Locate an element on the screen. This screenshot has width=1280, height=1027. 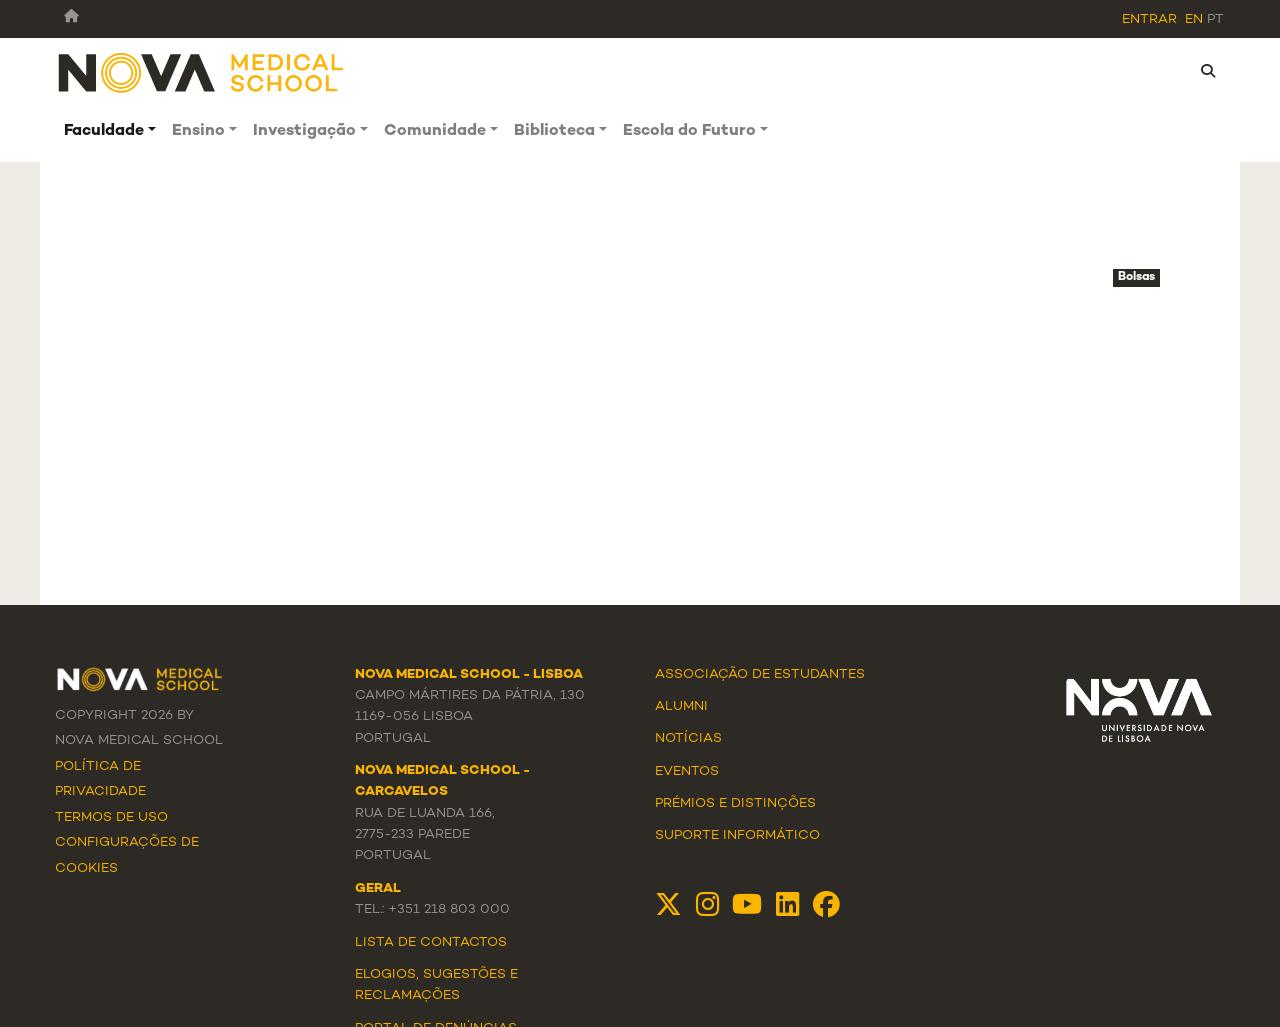
Termos de Uso is located at coordinates (111, 818).